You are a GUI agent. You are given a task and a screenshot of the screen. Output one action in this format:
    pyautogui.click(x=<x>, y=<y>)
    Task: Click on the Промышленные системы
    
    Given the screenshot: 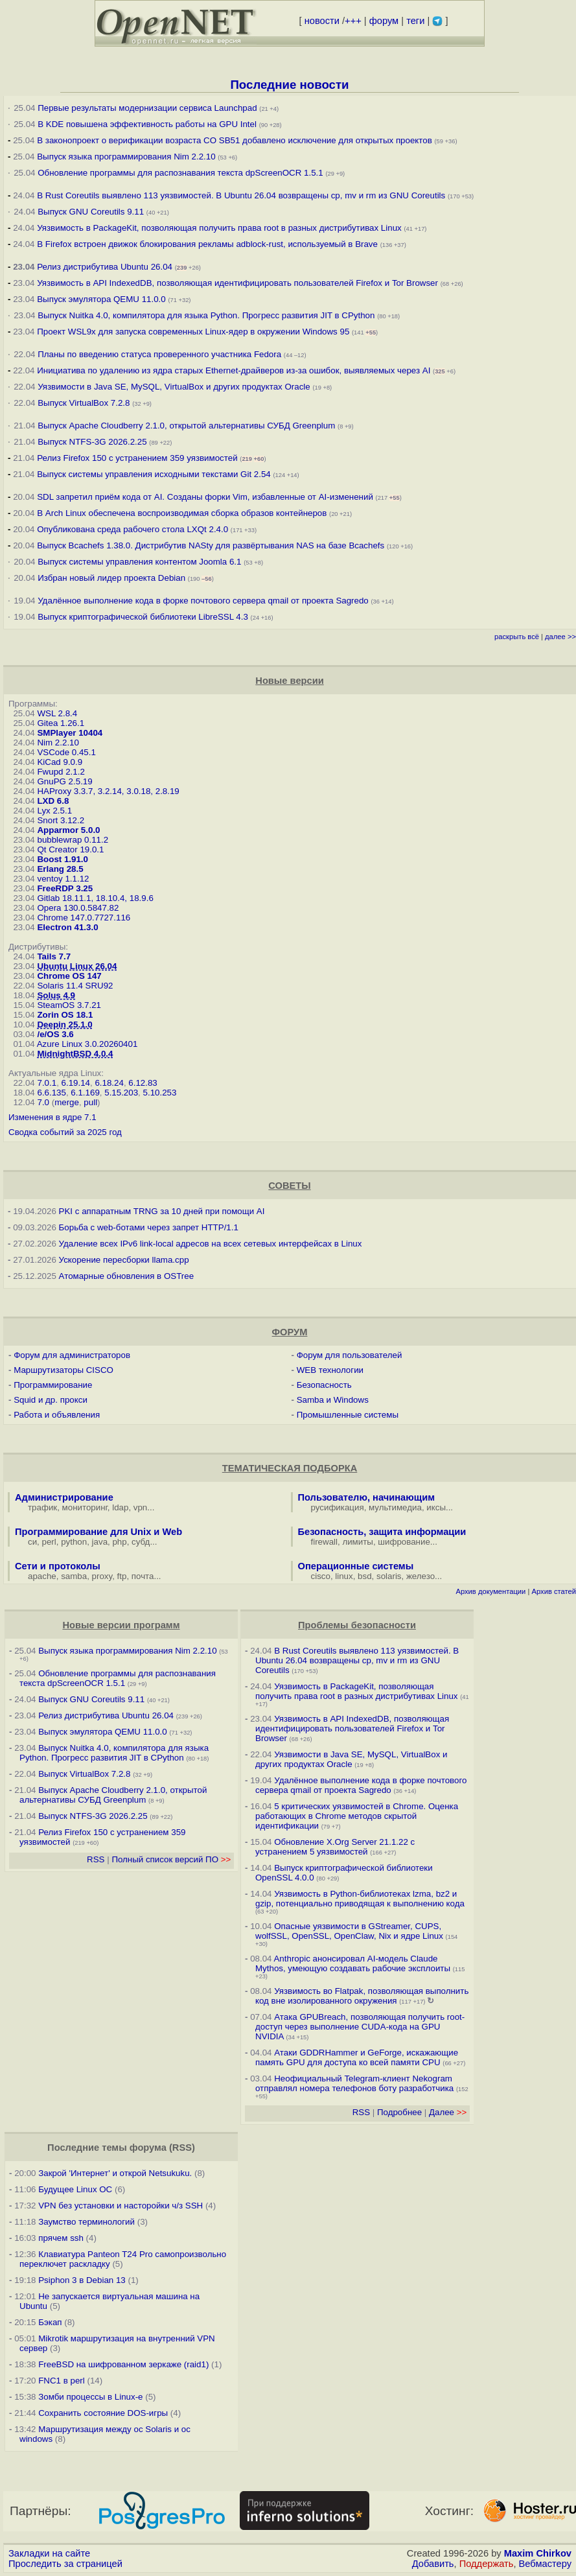 What is the action you would take?
    pyautogui.click(x=347, y=1415)
    